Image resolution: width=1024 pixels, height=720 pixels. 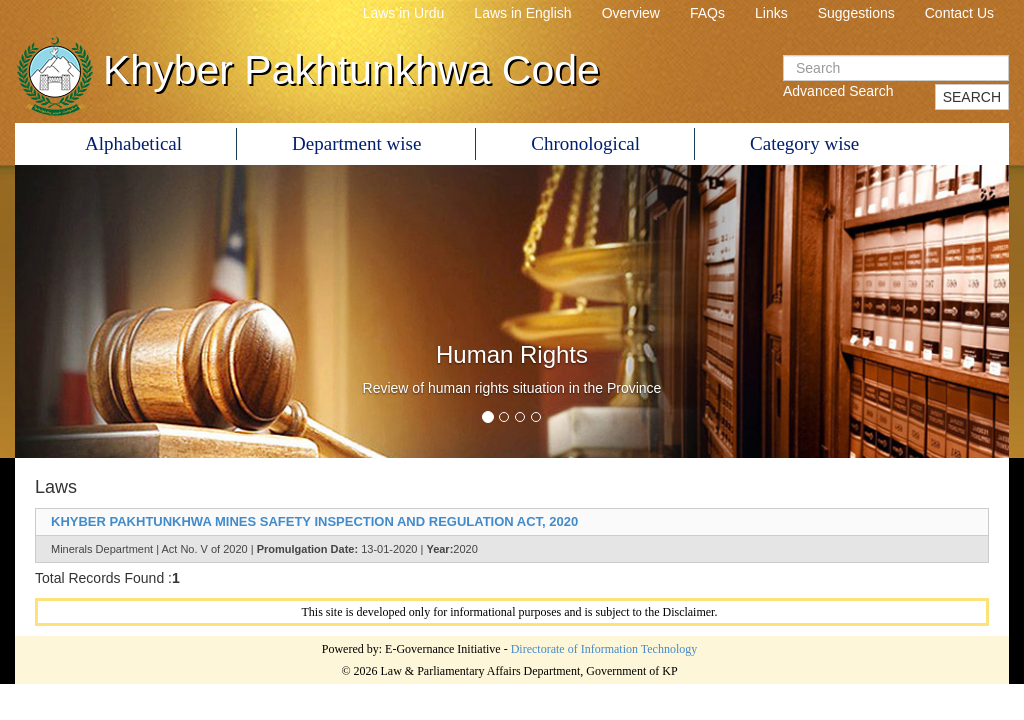 I want to click on FAQs, so click(x=707, y=13).